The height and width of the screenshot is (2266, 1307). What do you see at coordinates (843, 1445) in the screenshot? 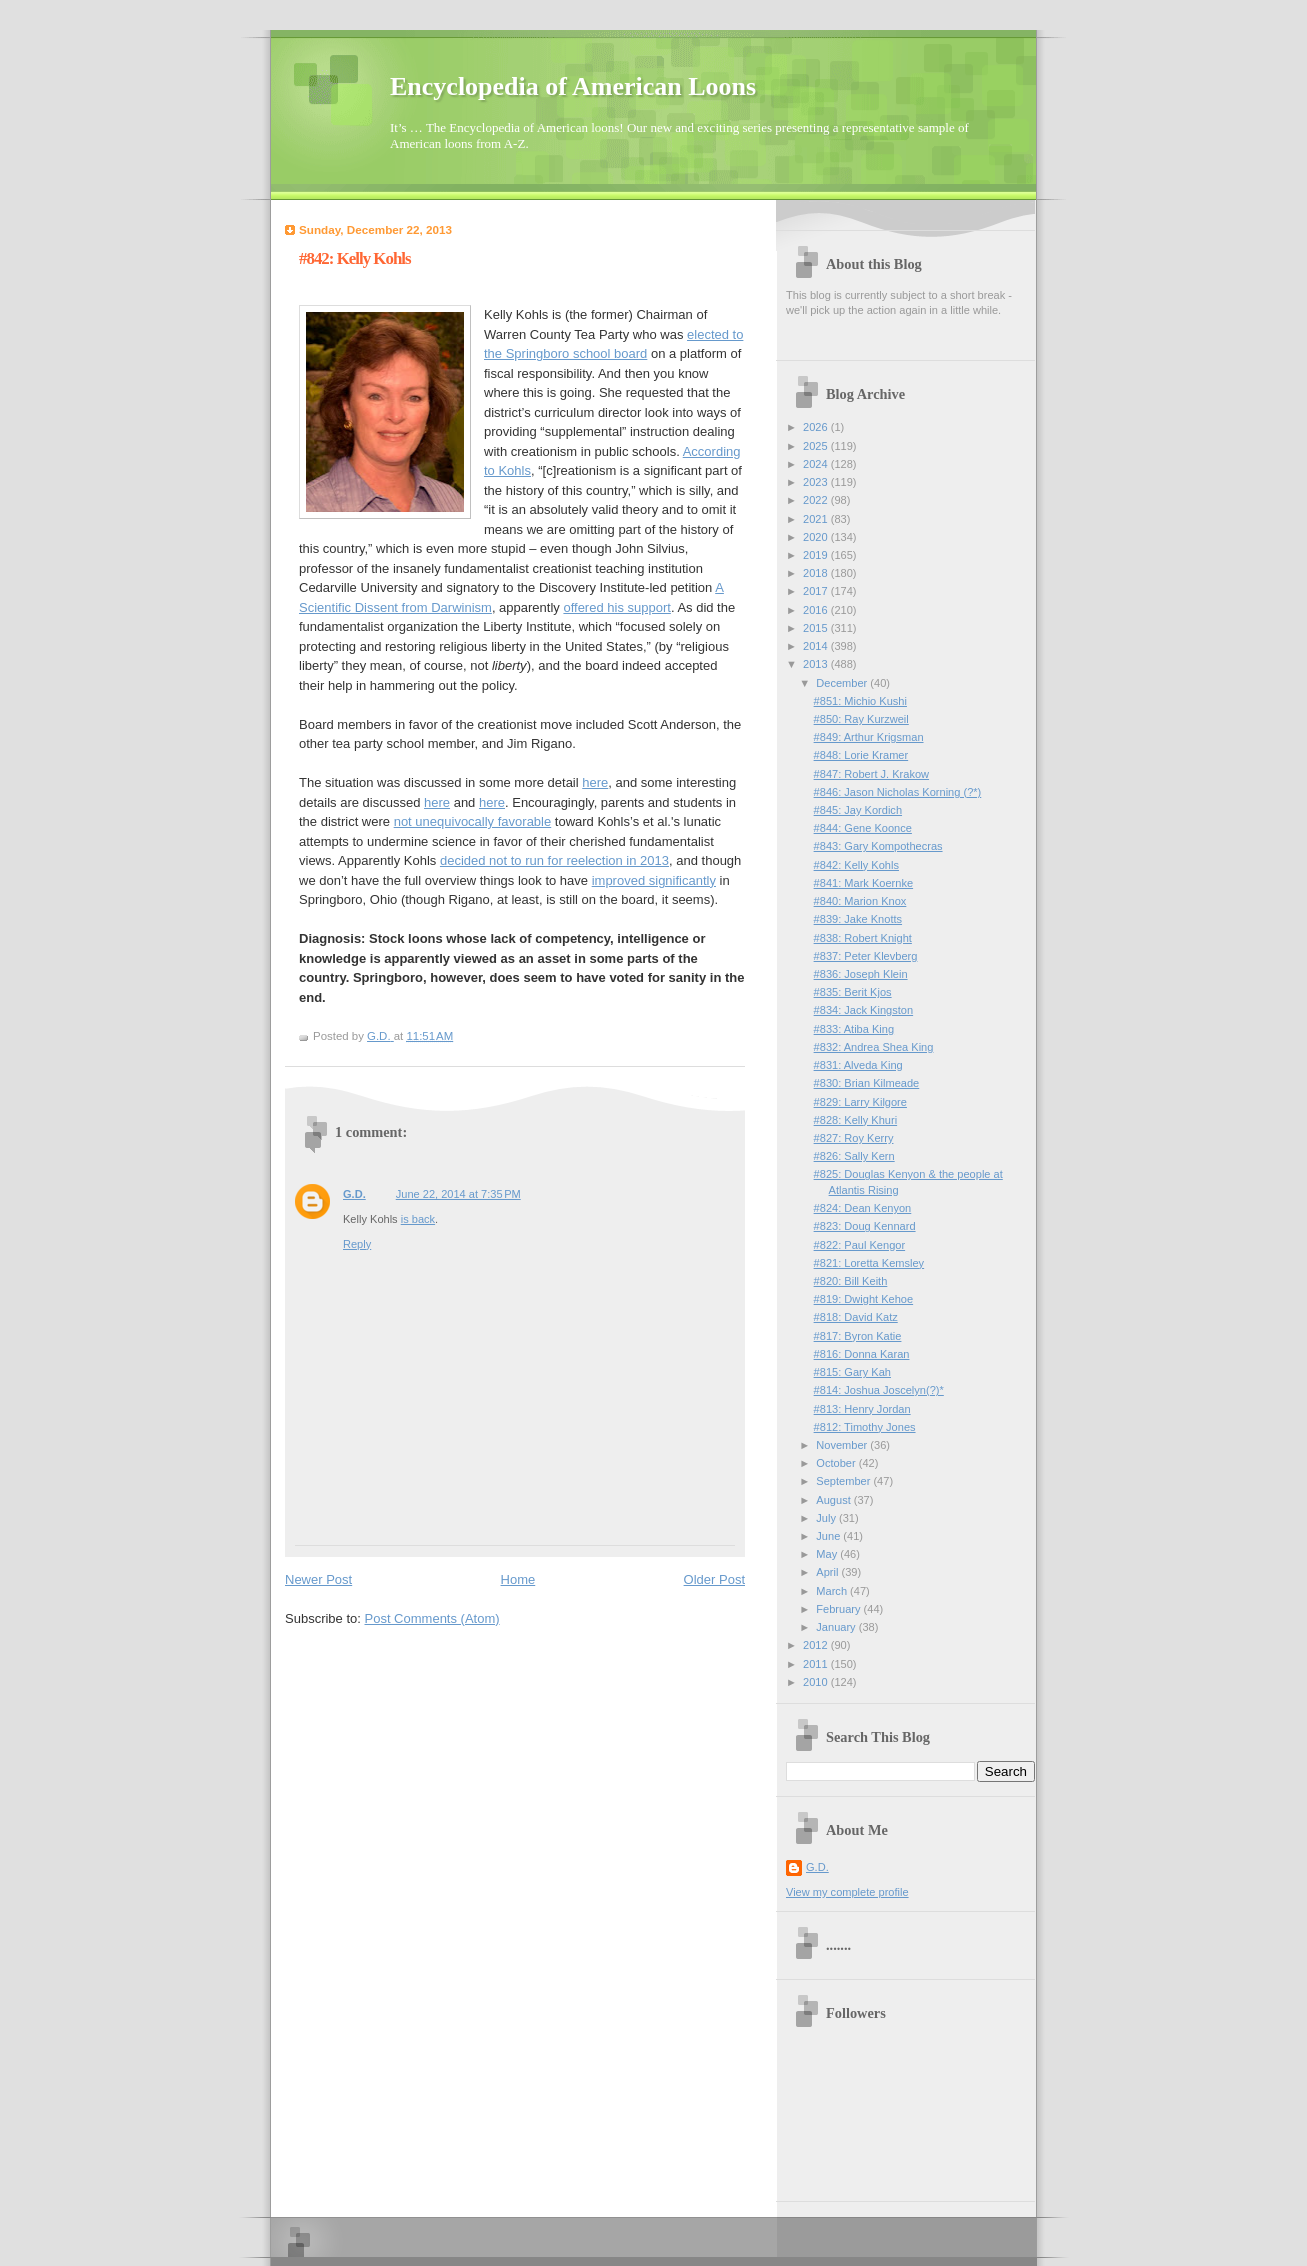
I see `November` at bounding box center [843, 1445].